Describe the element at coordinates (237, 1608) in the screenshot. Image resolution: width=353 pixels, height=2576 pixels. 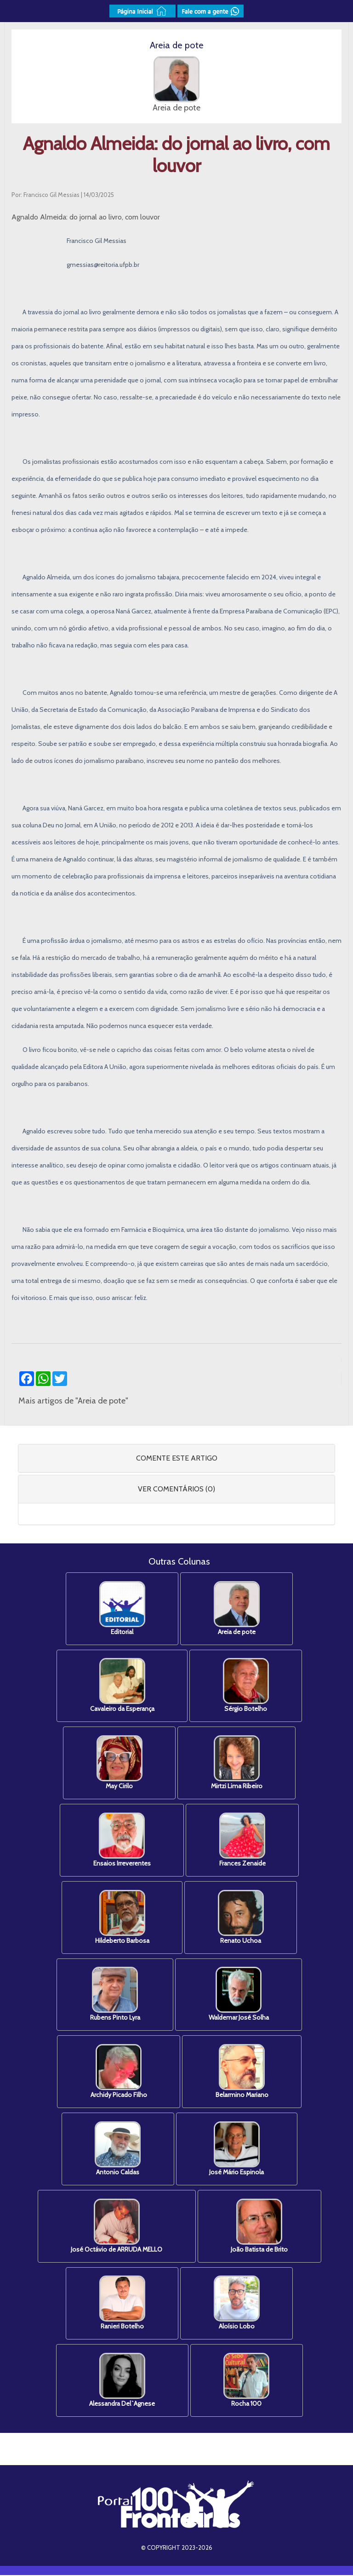
I see `Areia de pote` at that location.